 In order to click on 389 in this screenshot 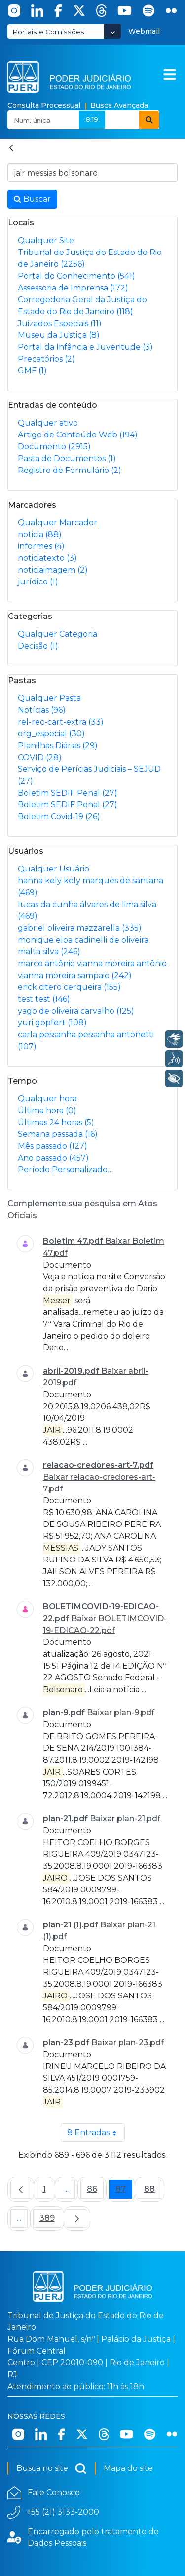, I will do `click(50, 2220)`.